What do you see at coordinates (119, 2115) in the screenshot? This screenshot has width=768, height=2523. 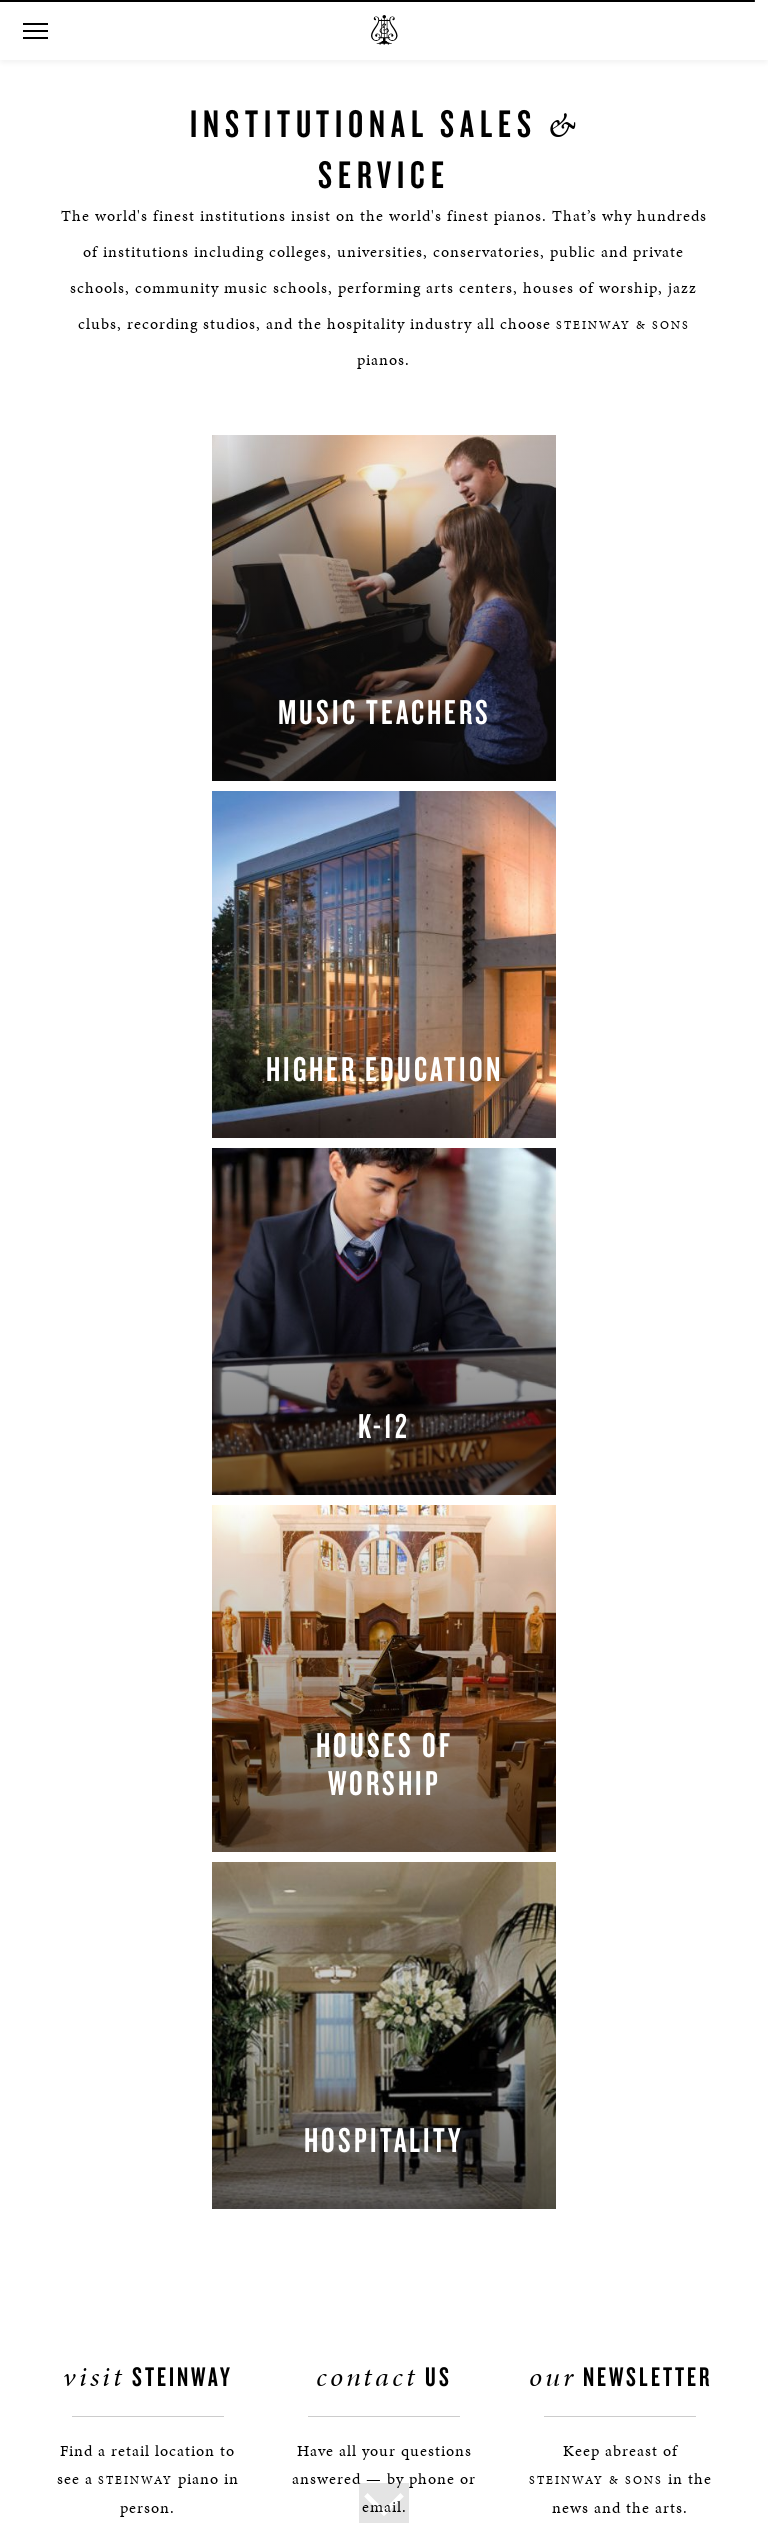 I see `Social Responsibility` at bounding box center [119, 2115].